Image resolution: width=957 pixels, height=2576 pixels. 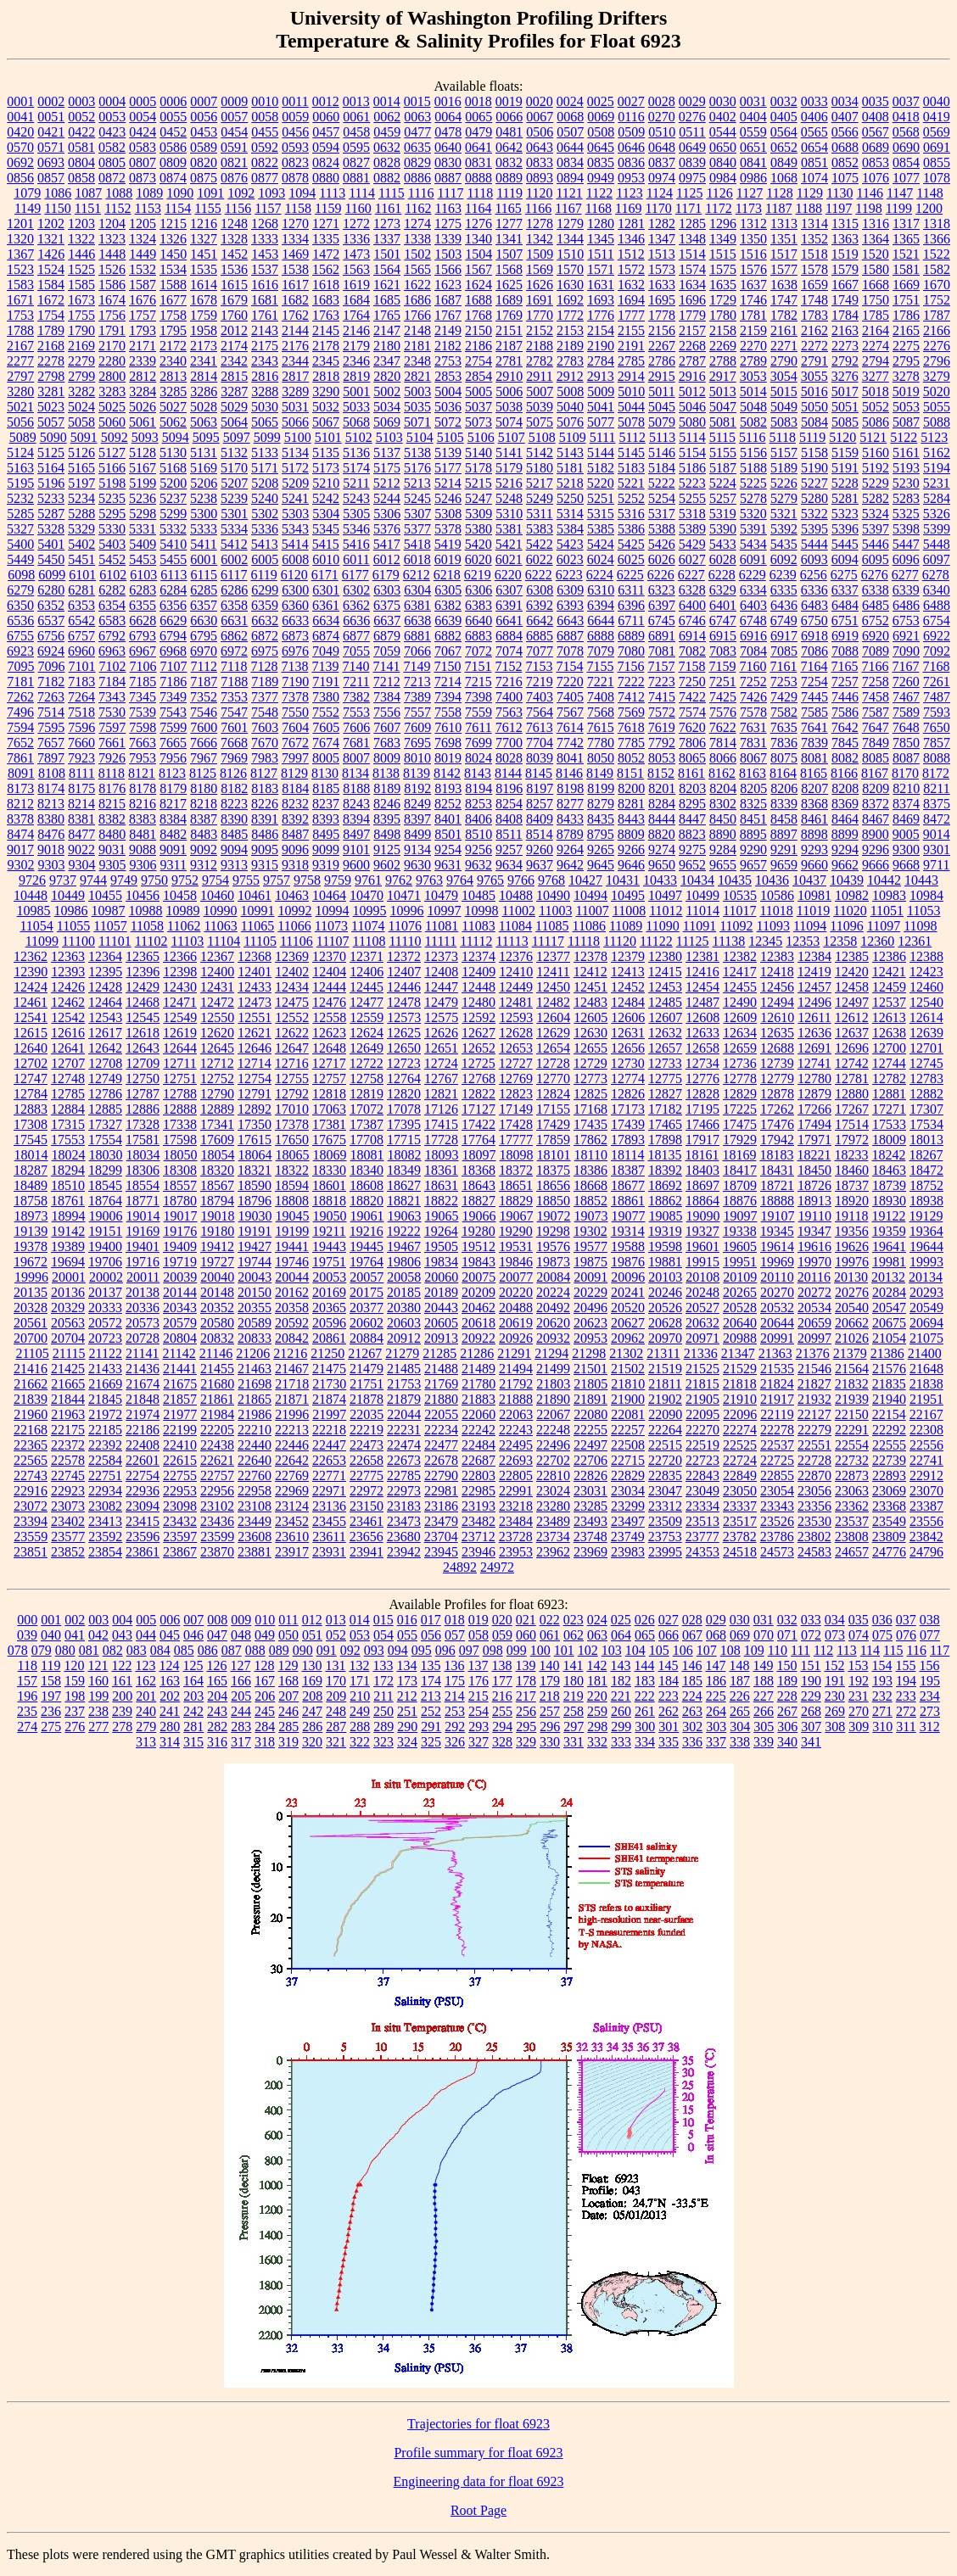 What do you see at coordinates (516, 1552) in the screenshot?
I see `23953` at bounding box center [516, 1552].